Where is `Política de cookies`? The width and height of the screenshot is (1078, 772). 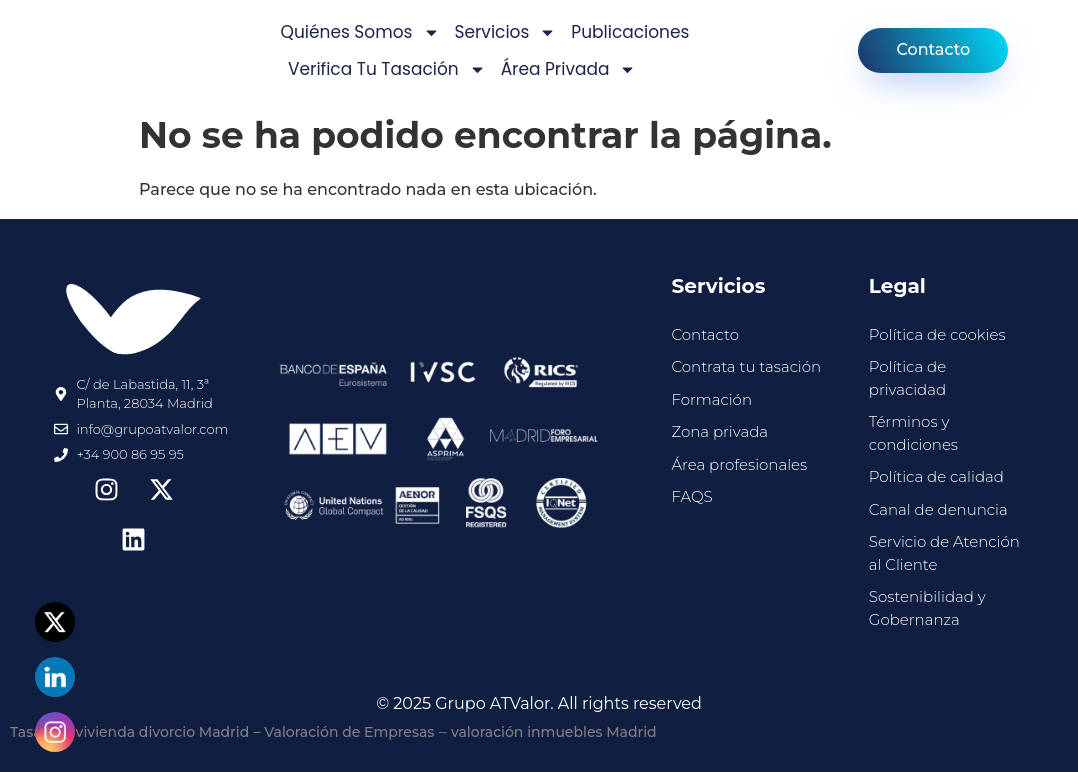
Política de cookies is located at coordinates (937, 334).